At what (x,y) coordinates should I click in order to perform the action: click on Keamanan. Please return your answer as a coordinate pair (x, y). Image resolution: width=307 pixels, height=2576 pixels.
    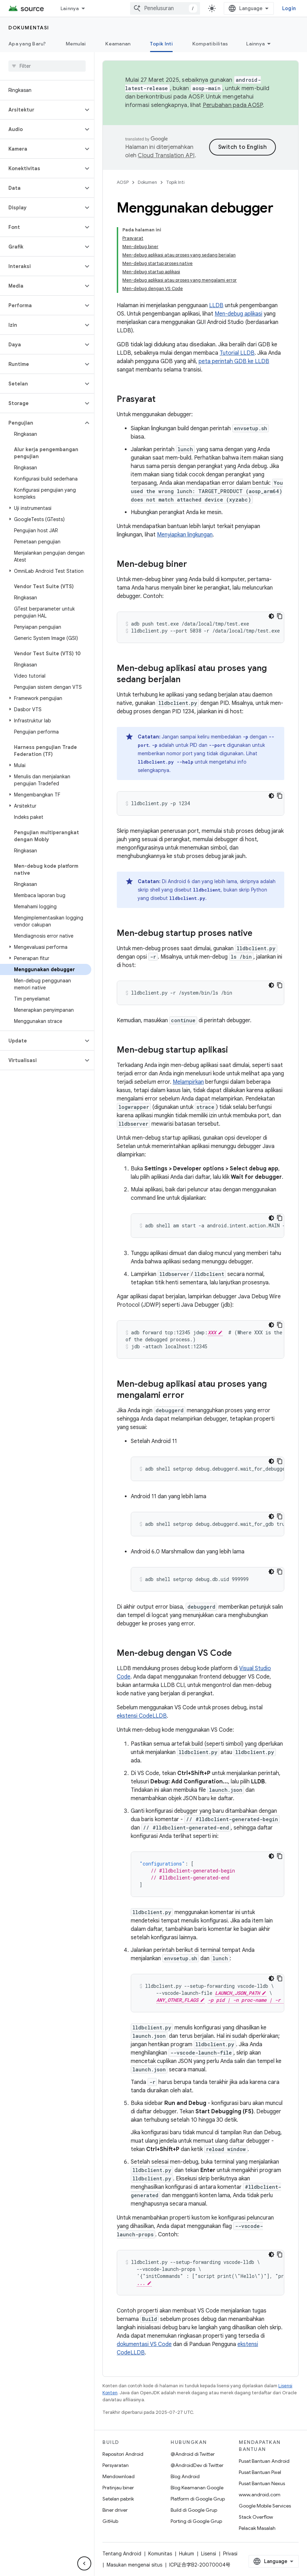
    Looking at the image, I should click on (117, 44).